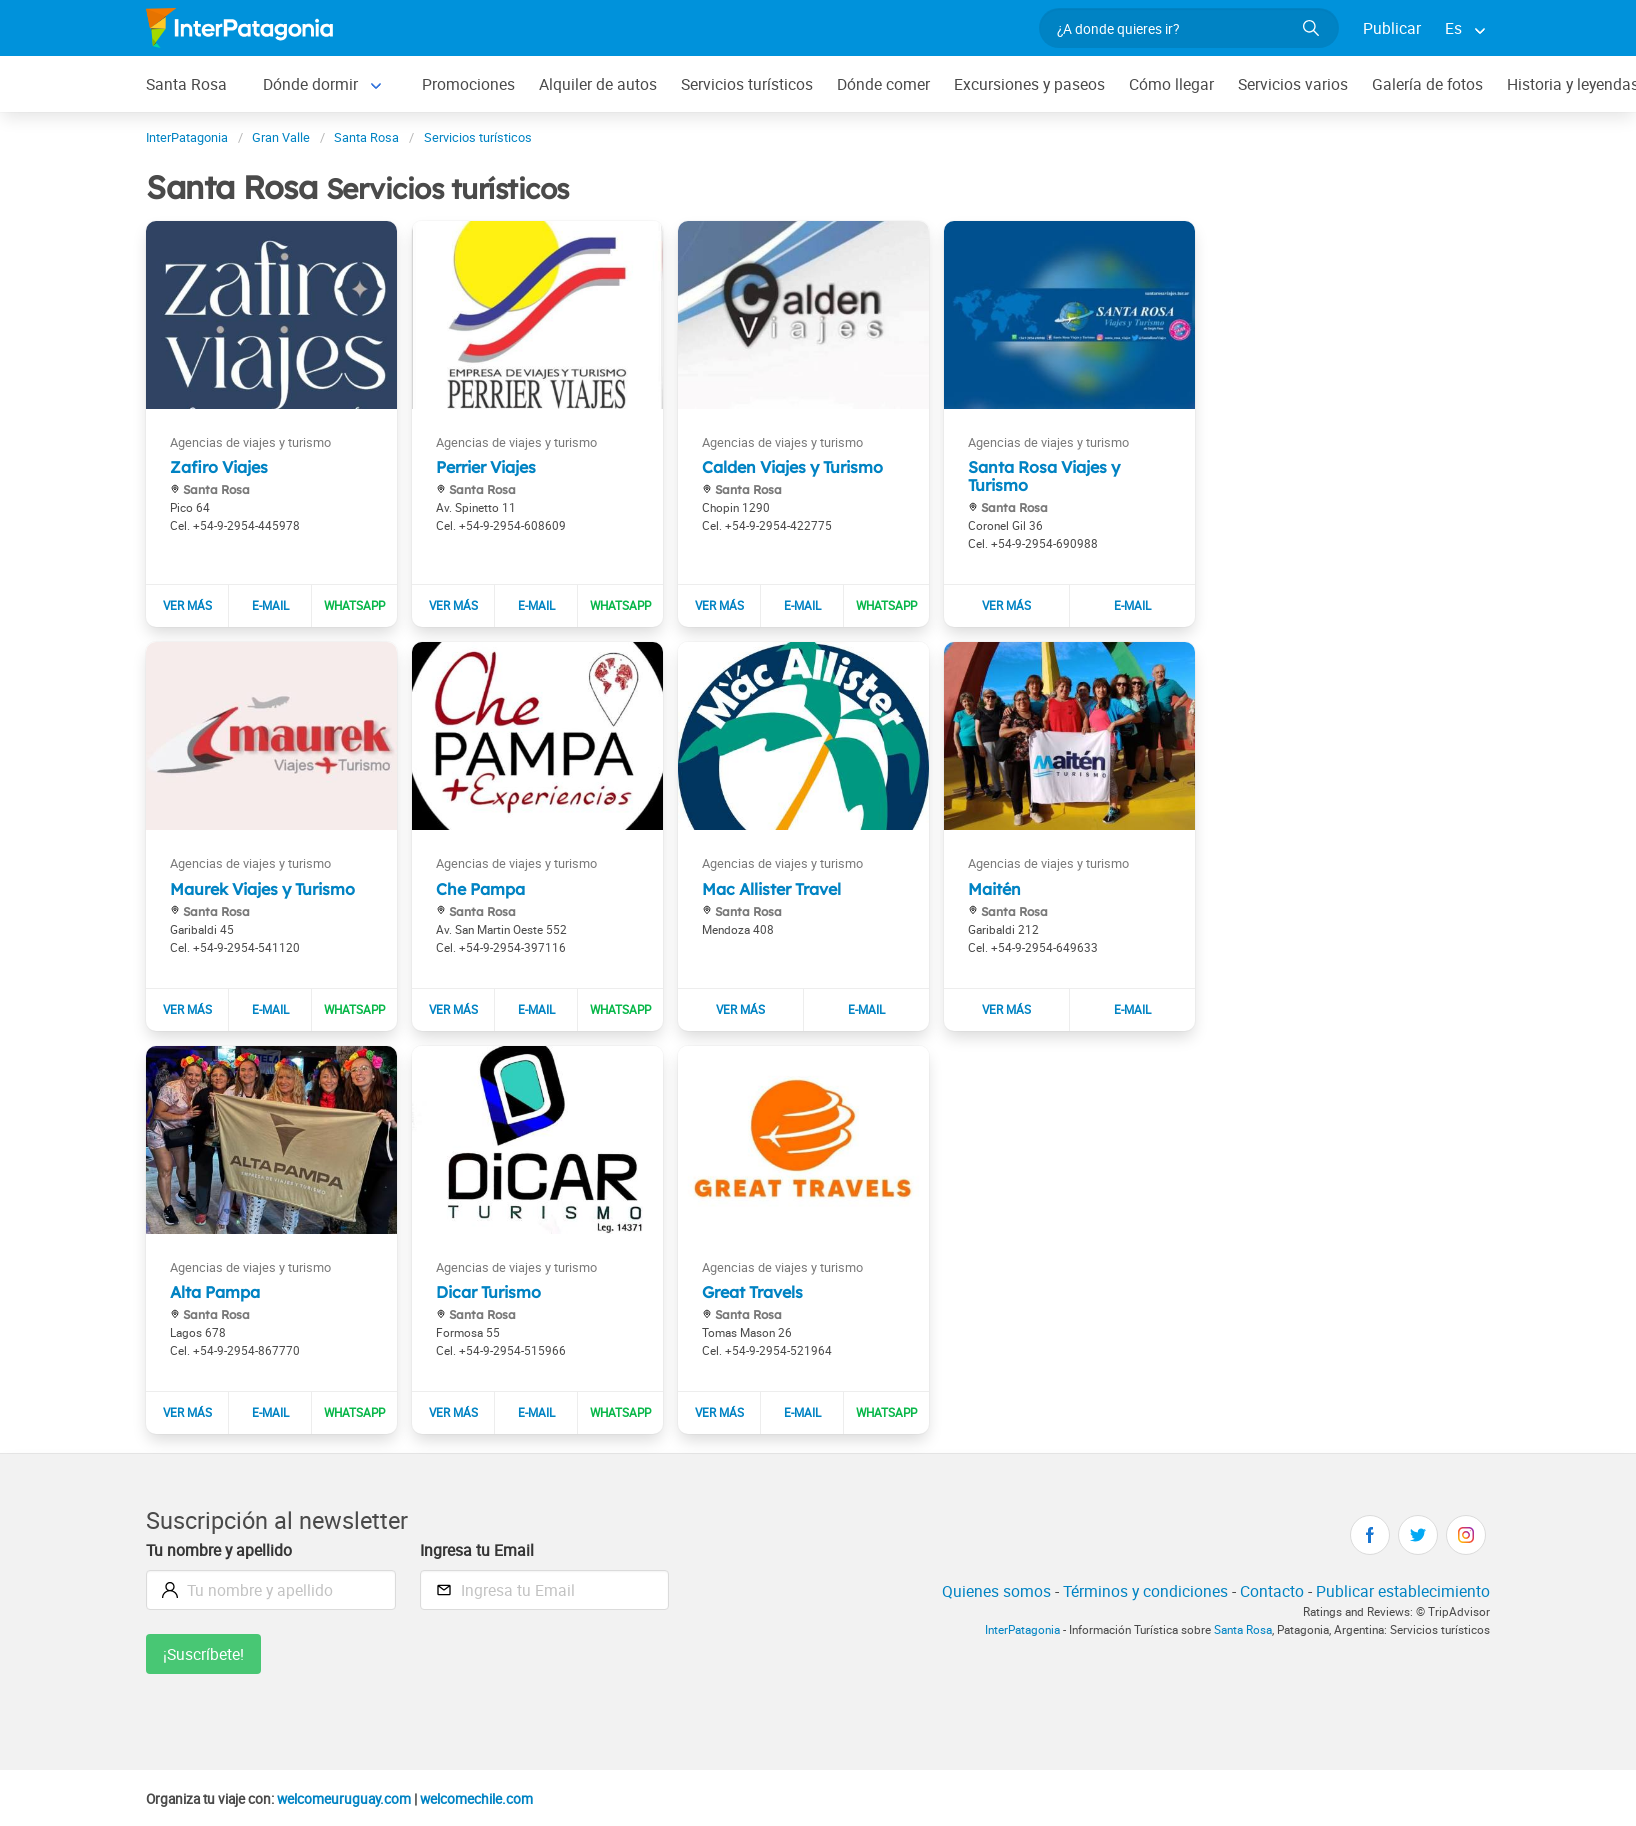 This screenshot has width=1636, height=1826. What do you see at coordinates (1453, 28) in the screenshot?
I see `Es` at bounding box center [1453, 28].